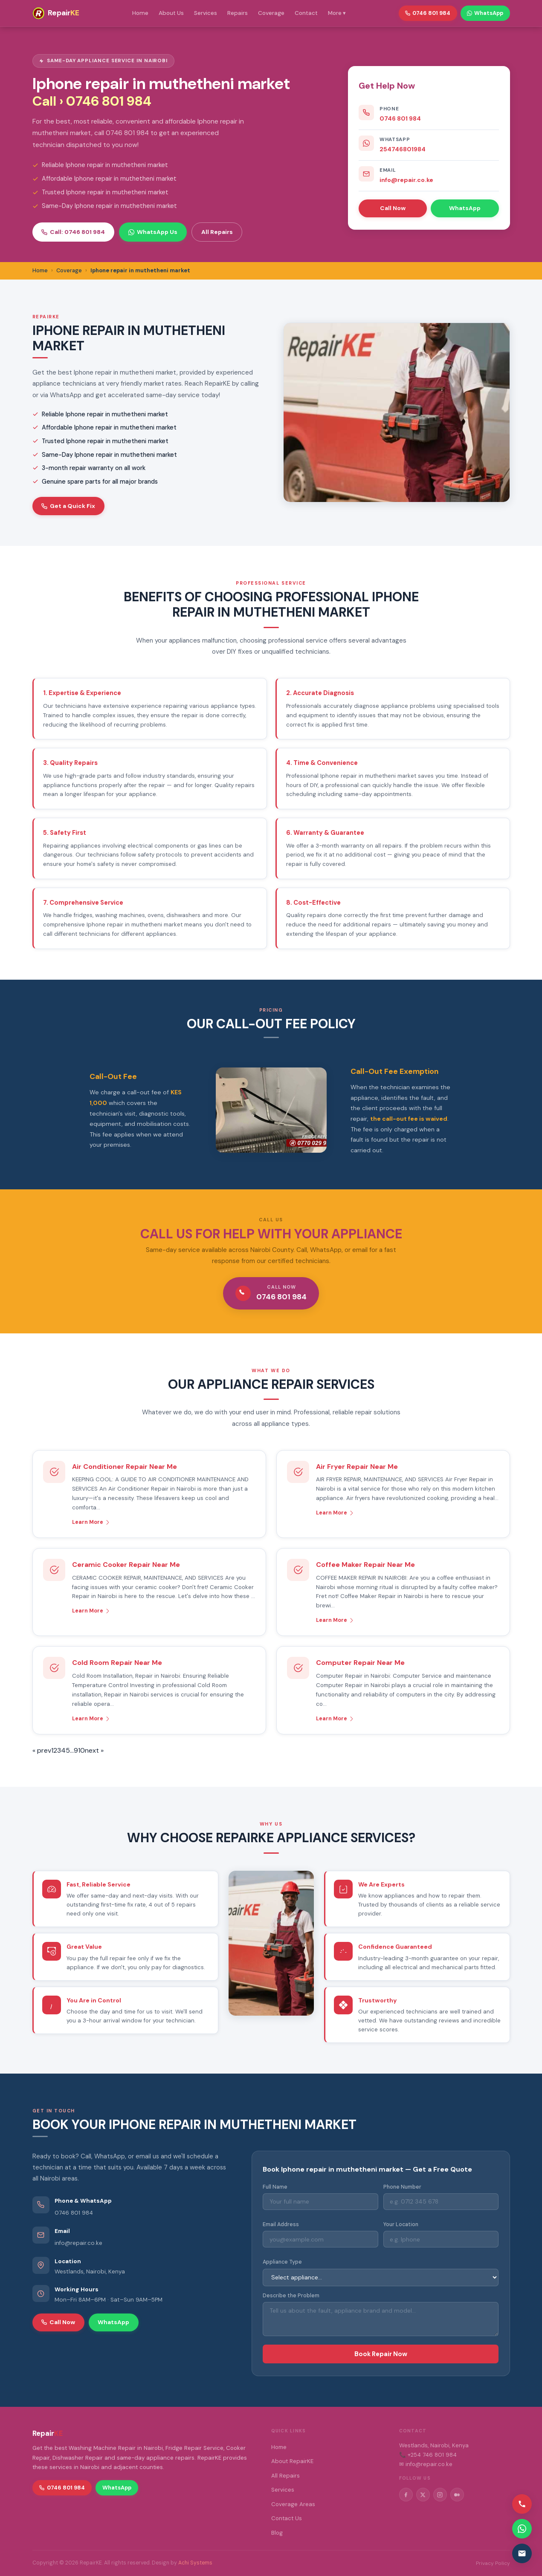  Describe the element at coordinates (425, 2464) in the screenshot. I see `✉ info@repair.co.ke` at that location.